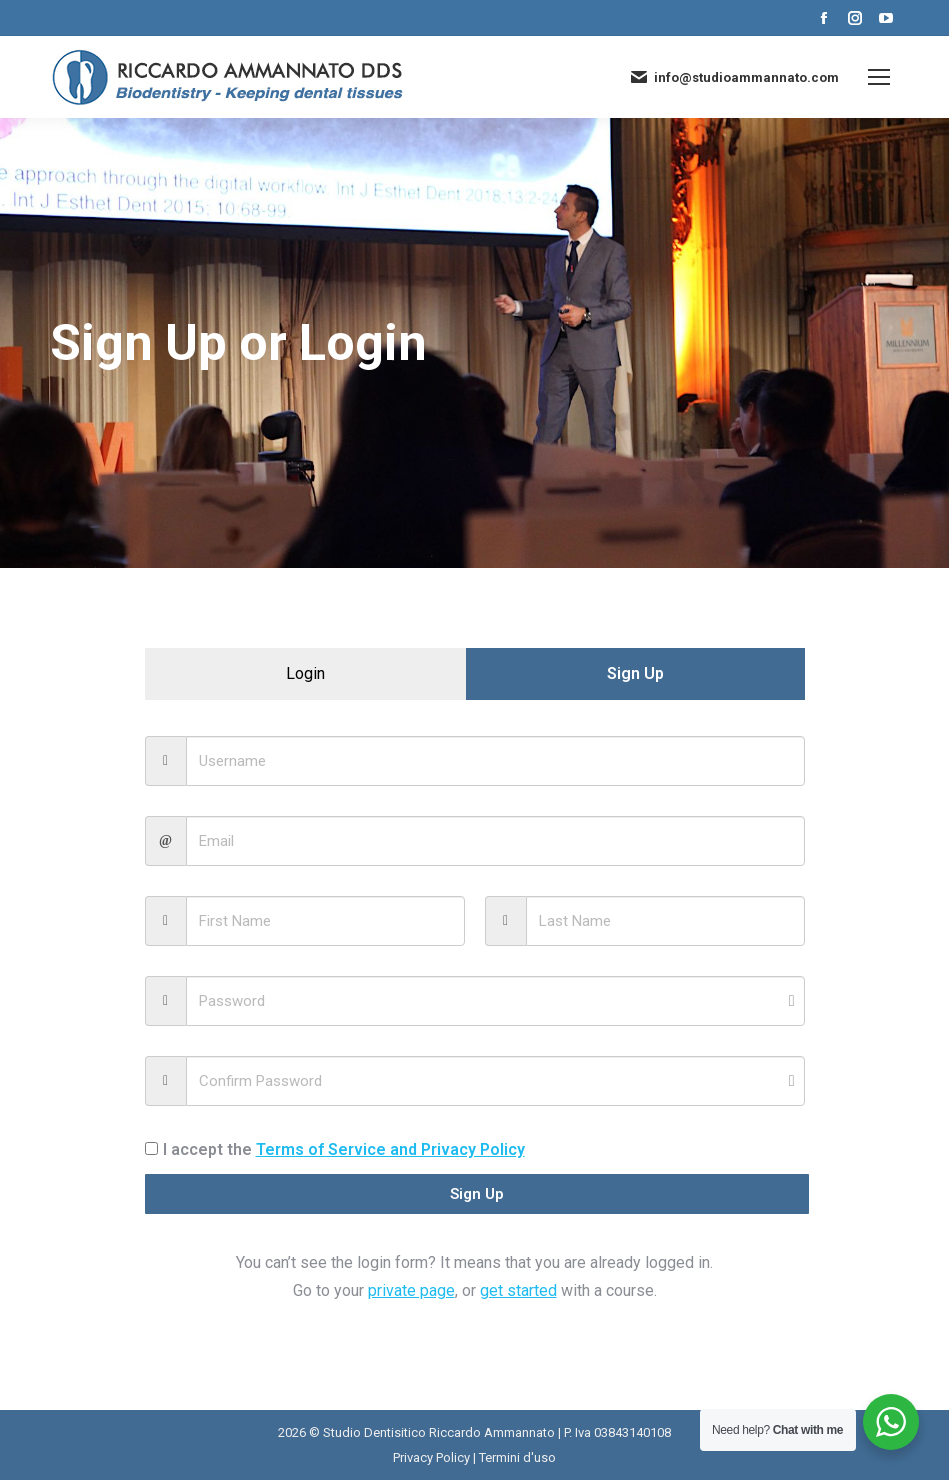  I want to click on private page, so click(411, 1290).